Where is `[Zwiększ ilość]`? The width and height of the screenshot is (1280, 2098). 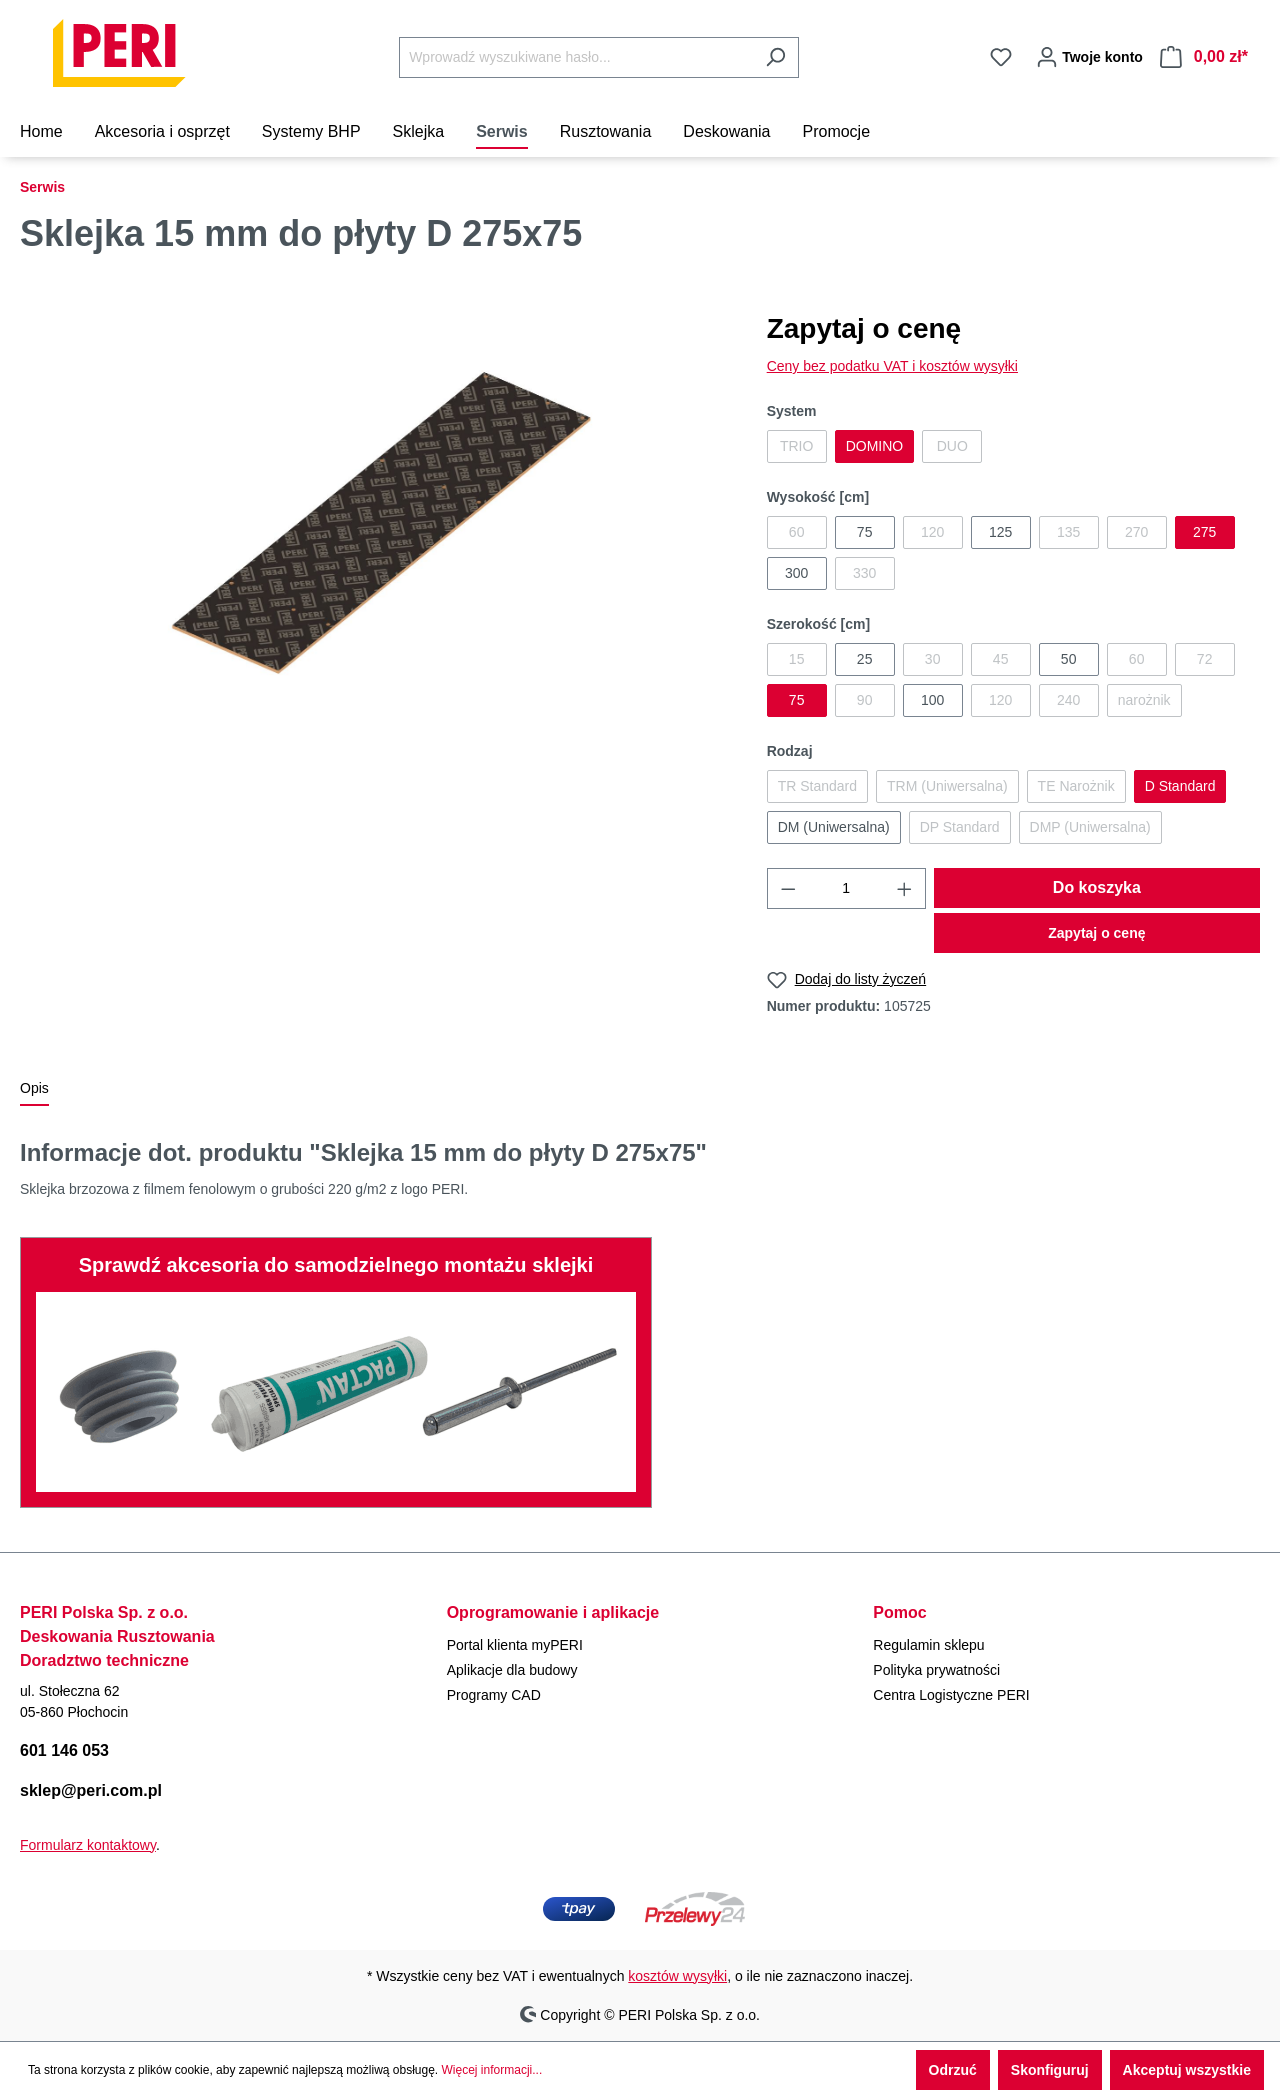 [Zwiększ ilość] is located at coordinates (905, 888).